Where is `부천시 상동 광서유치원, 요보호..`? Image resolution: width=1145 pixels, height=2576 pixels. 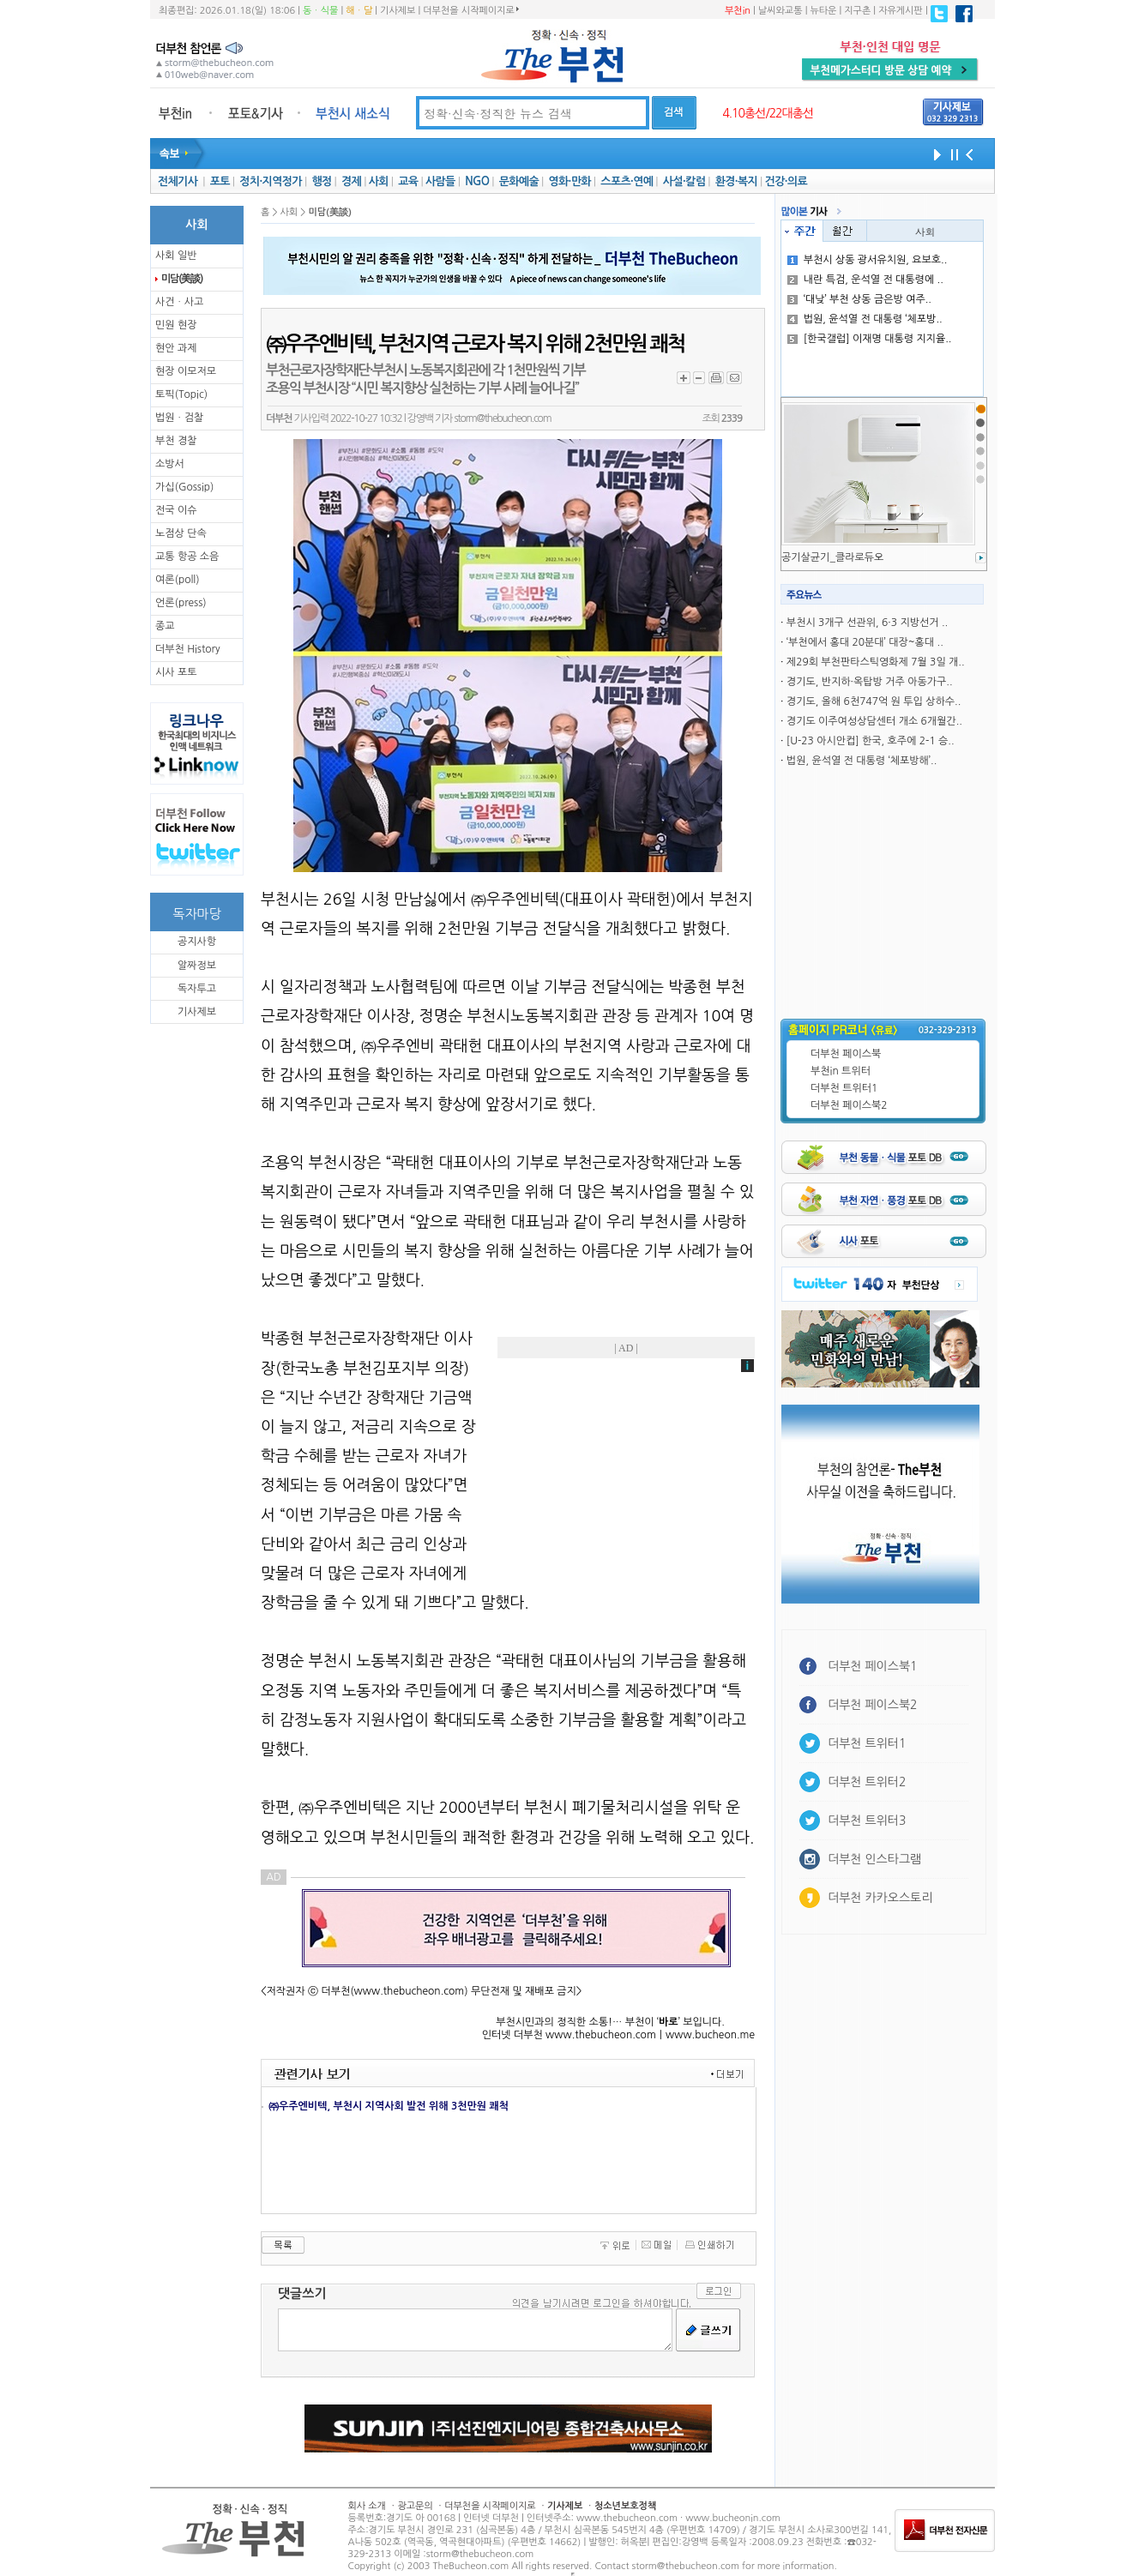
부천시 상동 광서유치원, 요보호.. is located at coordinates (867, 260).